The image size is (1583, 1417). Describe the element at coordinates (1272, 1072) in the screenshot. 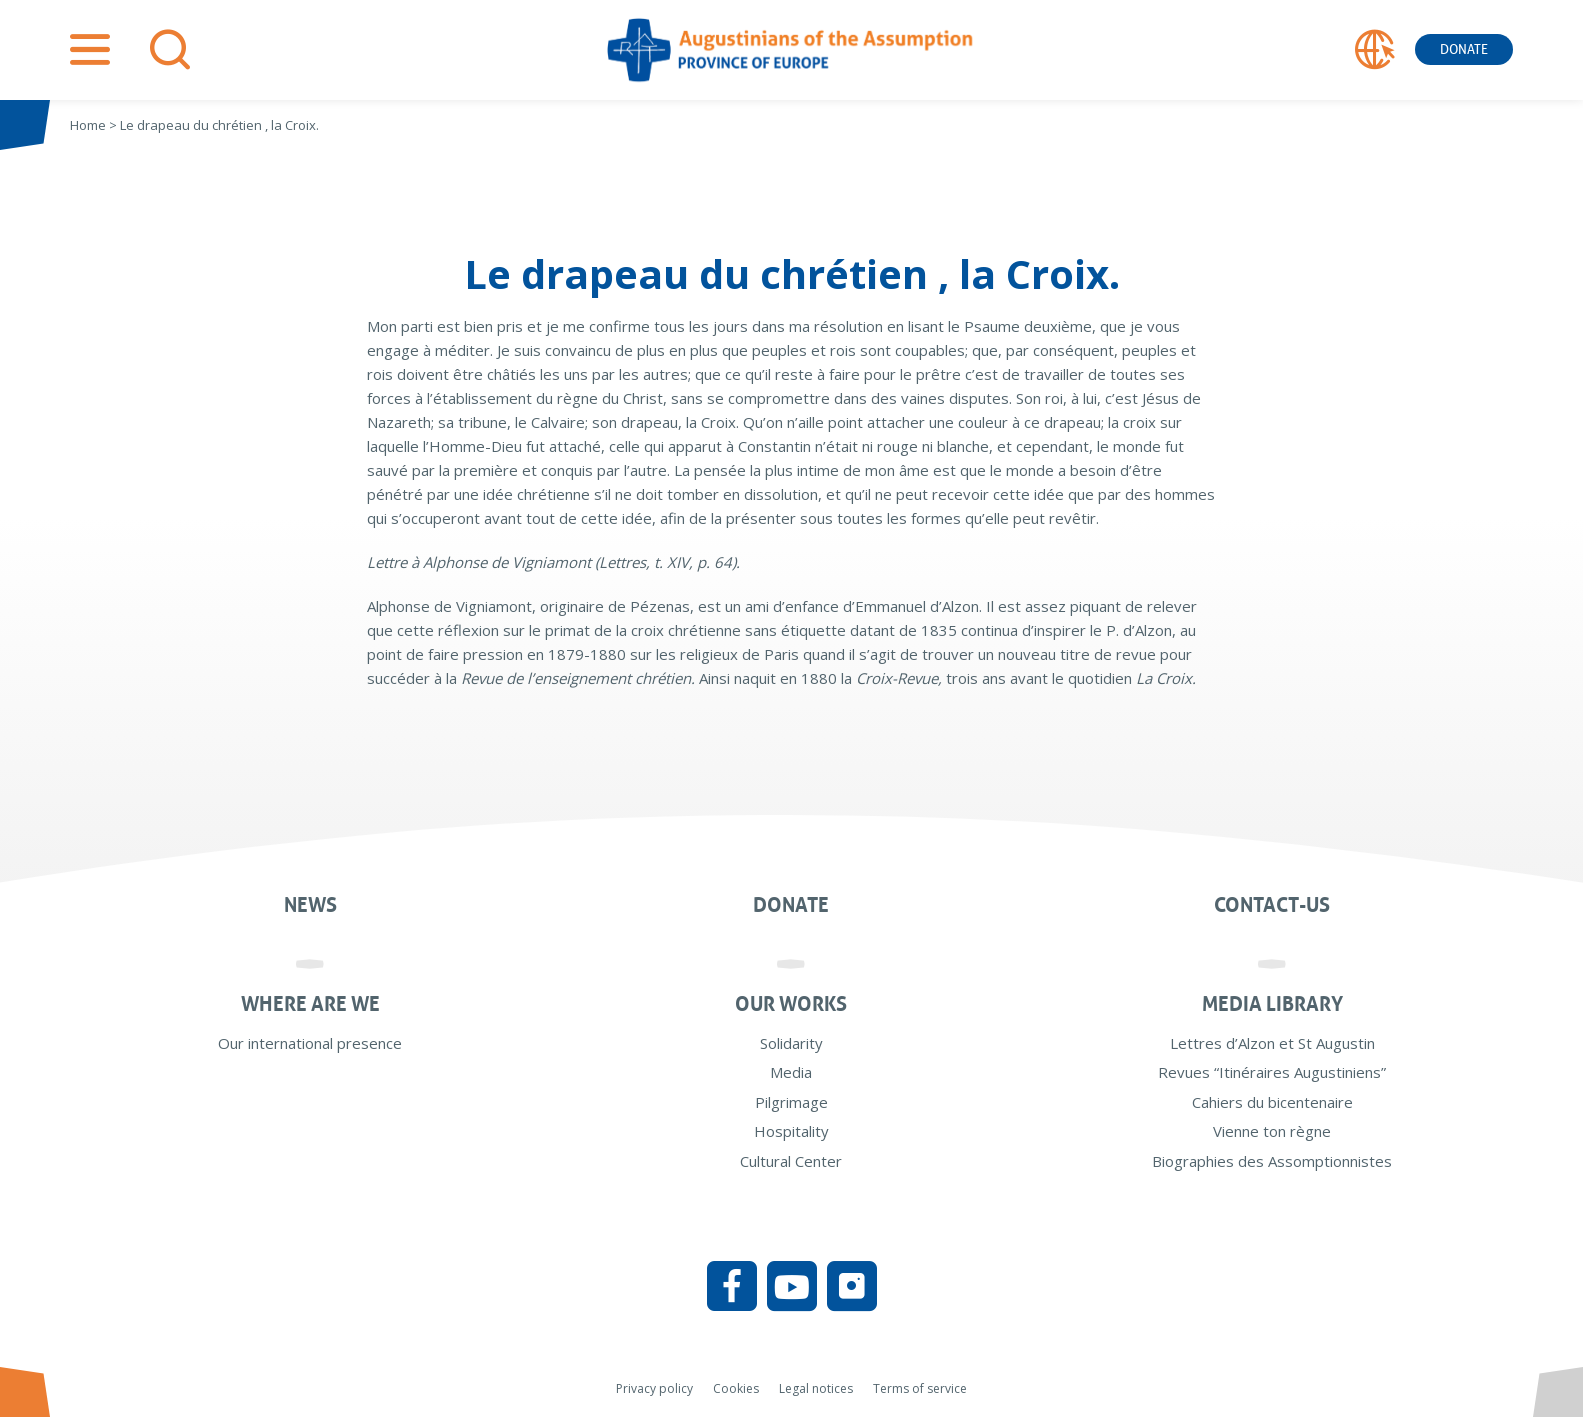

I see `Revues “Itinéraires Augustiniens”` at that location.